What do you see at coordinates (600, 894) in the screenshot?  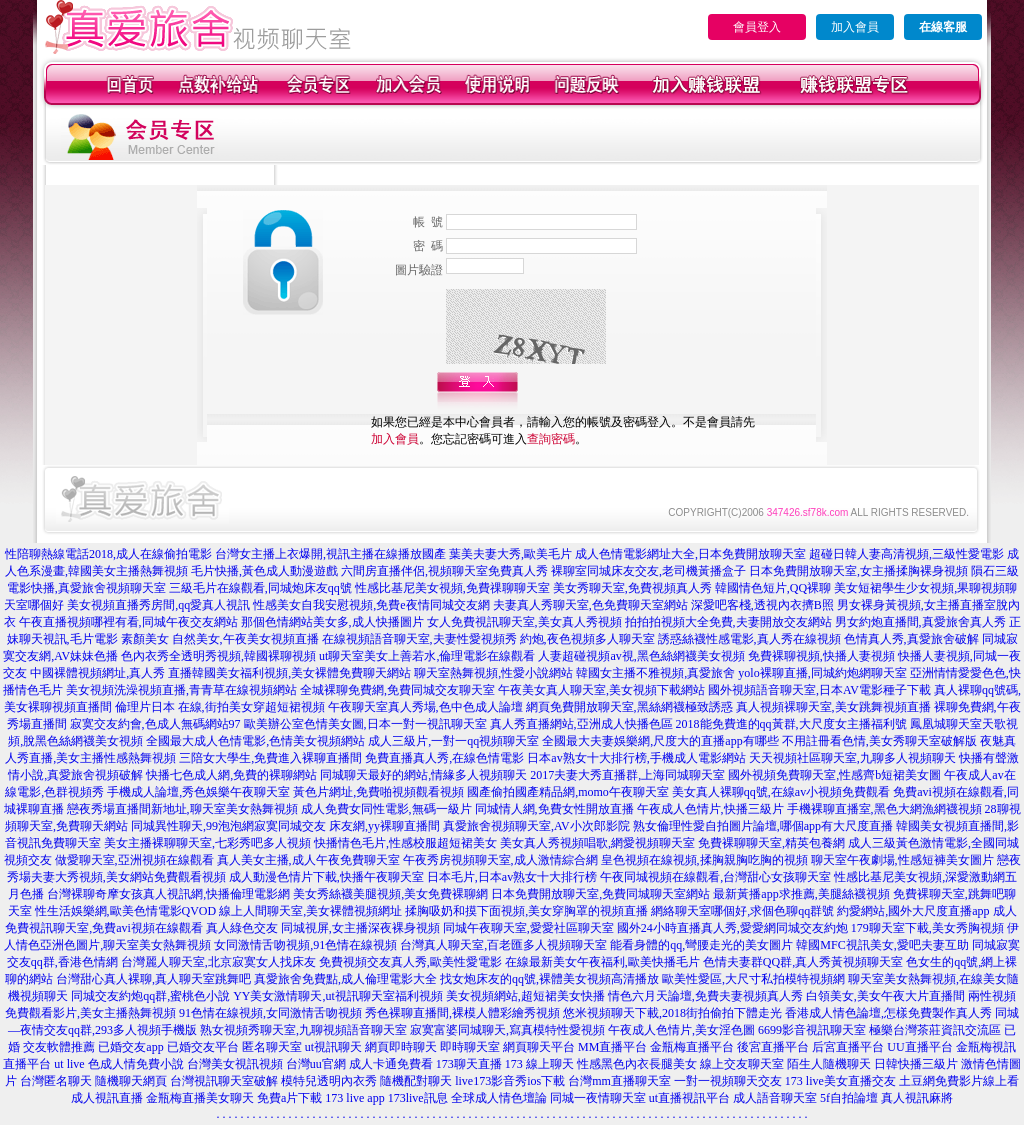 I see `日本免費開放聊天室,免費同城聊天室網站` at bounding box center [600, 894].